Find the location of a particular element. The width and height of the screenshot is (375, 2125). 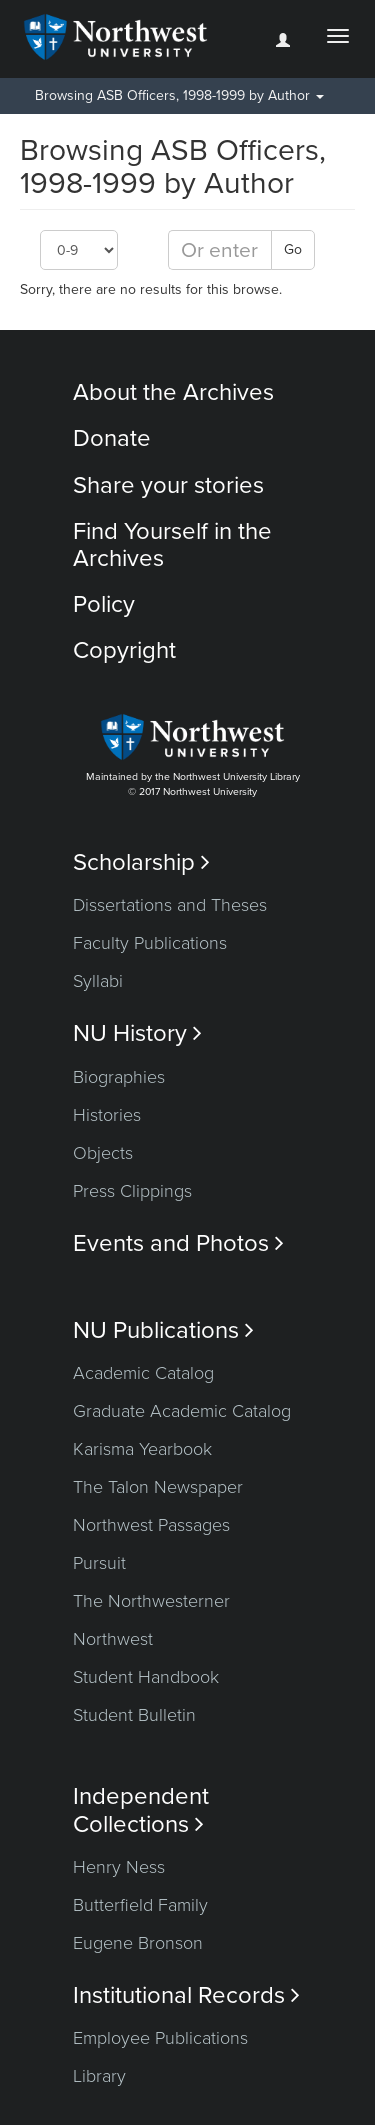

About the Archives is located at coordinates (173, 392).